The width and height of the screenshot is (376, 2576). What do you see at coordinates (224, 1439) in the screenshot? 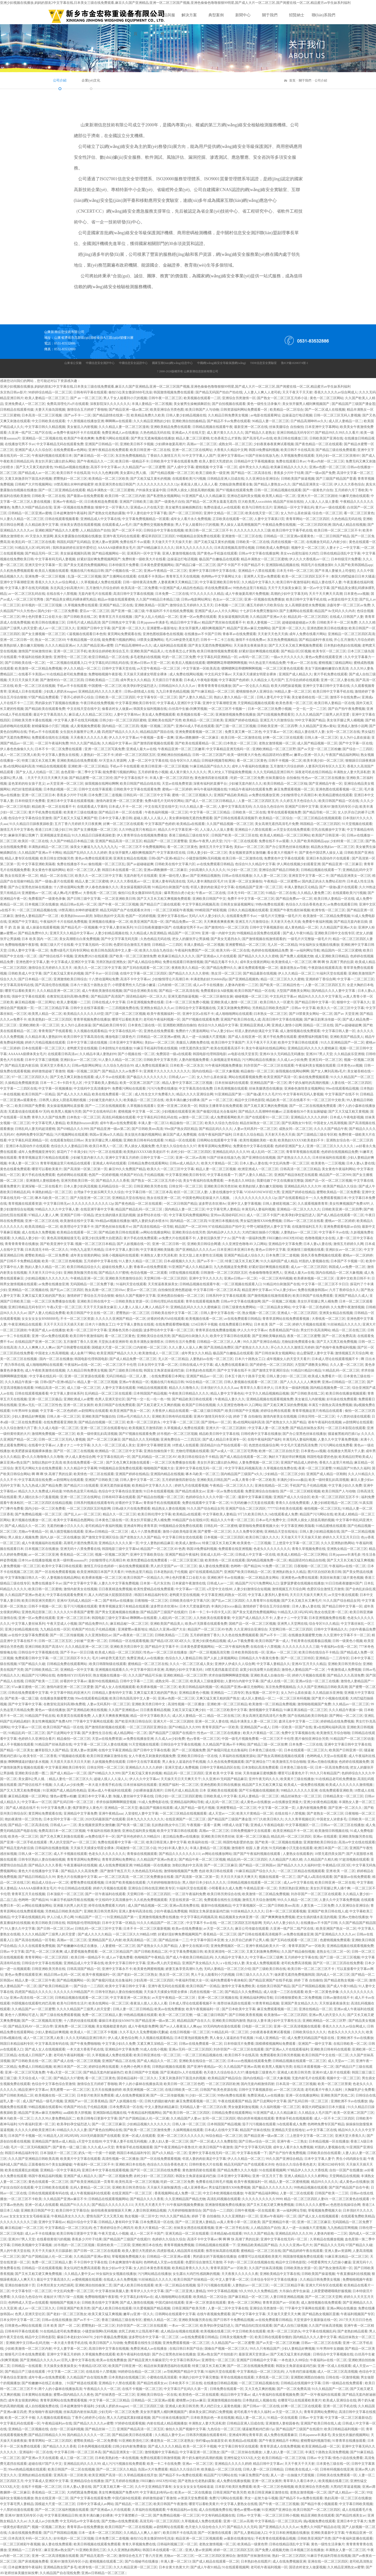
I see `国产成人精品日本亚洲专一区` at bounding box center [224, 1439].